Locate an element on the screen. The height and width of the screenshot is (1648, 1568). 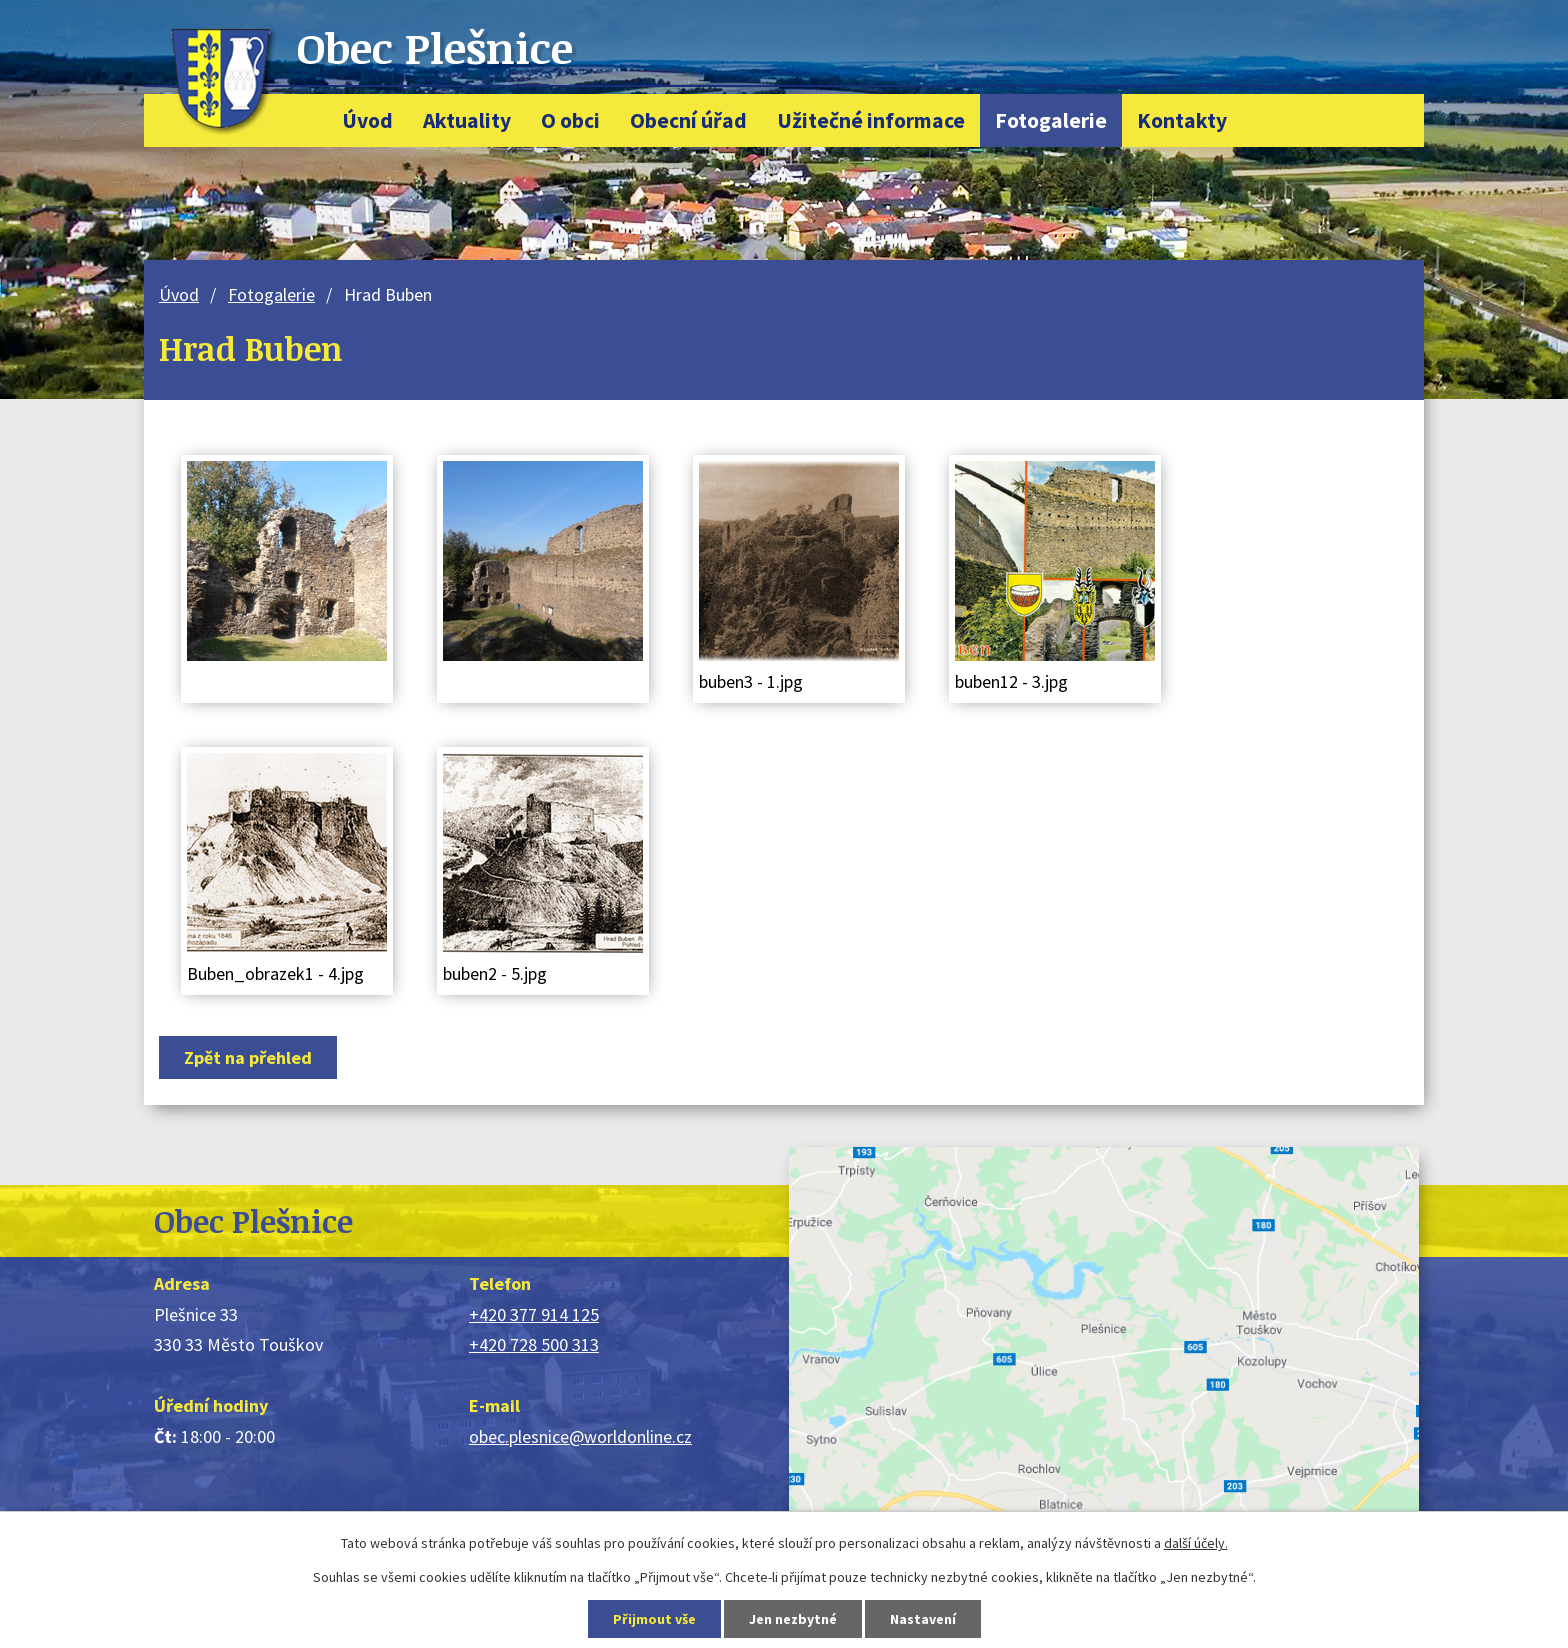
Obecní úřad is located at coordinates (688, 120).